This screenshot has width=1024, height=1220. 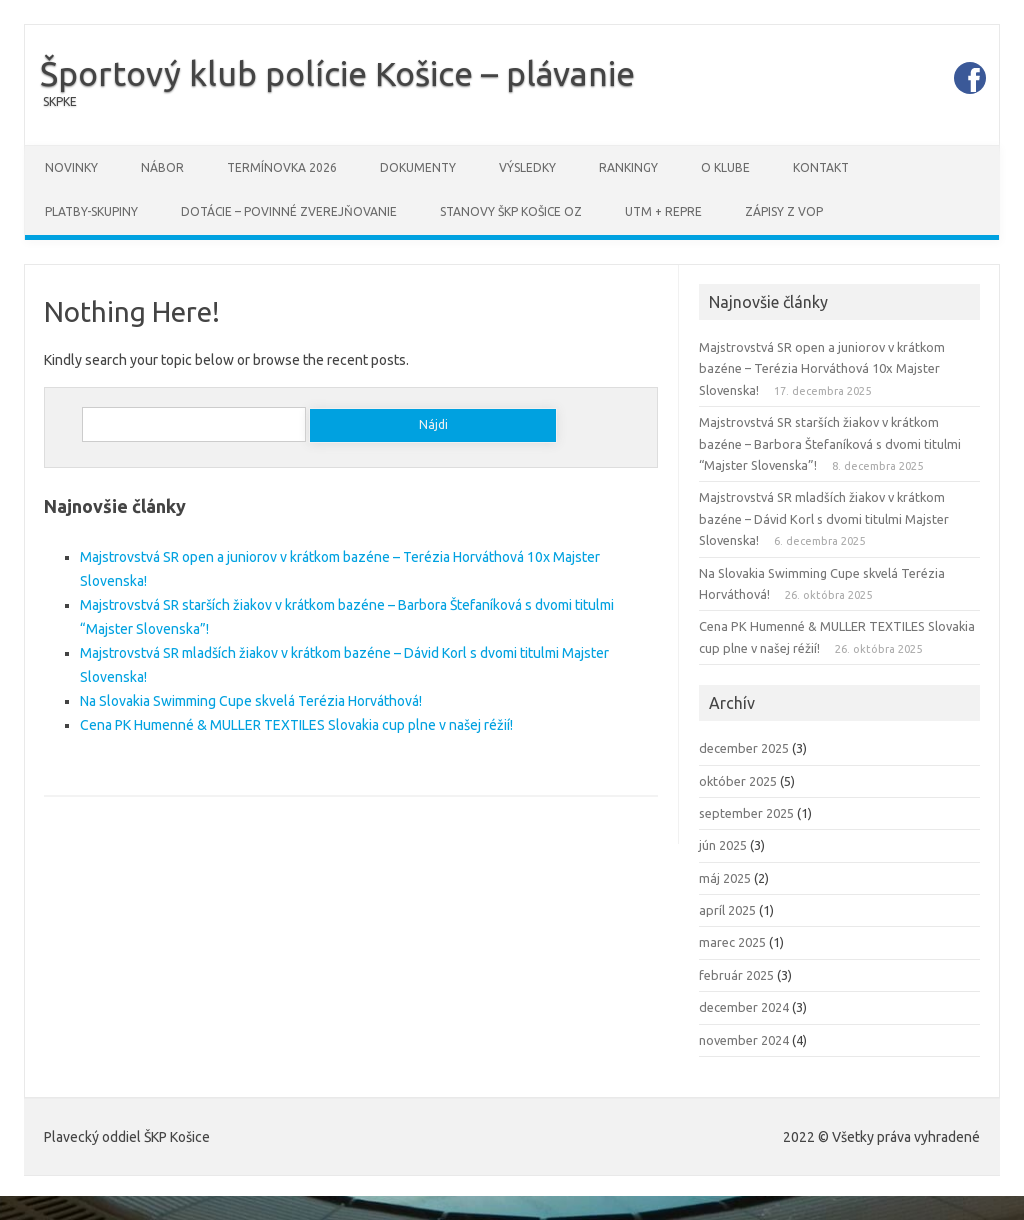 I want to click on september 2025, so click(x=746, y=813).